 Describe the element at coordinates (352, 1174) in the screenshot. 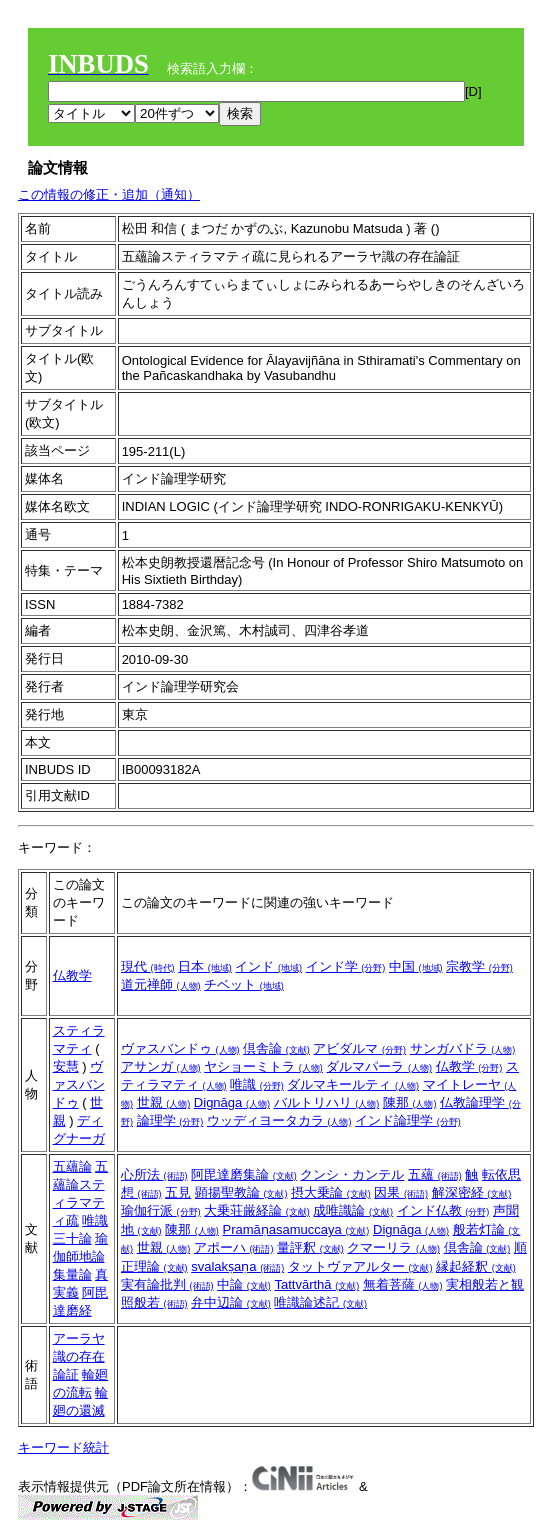

I see `クンシ・カンテル` at that location.